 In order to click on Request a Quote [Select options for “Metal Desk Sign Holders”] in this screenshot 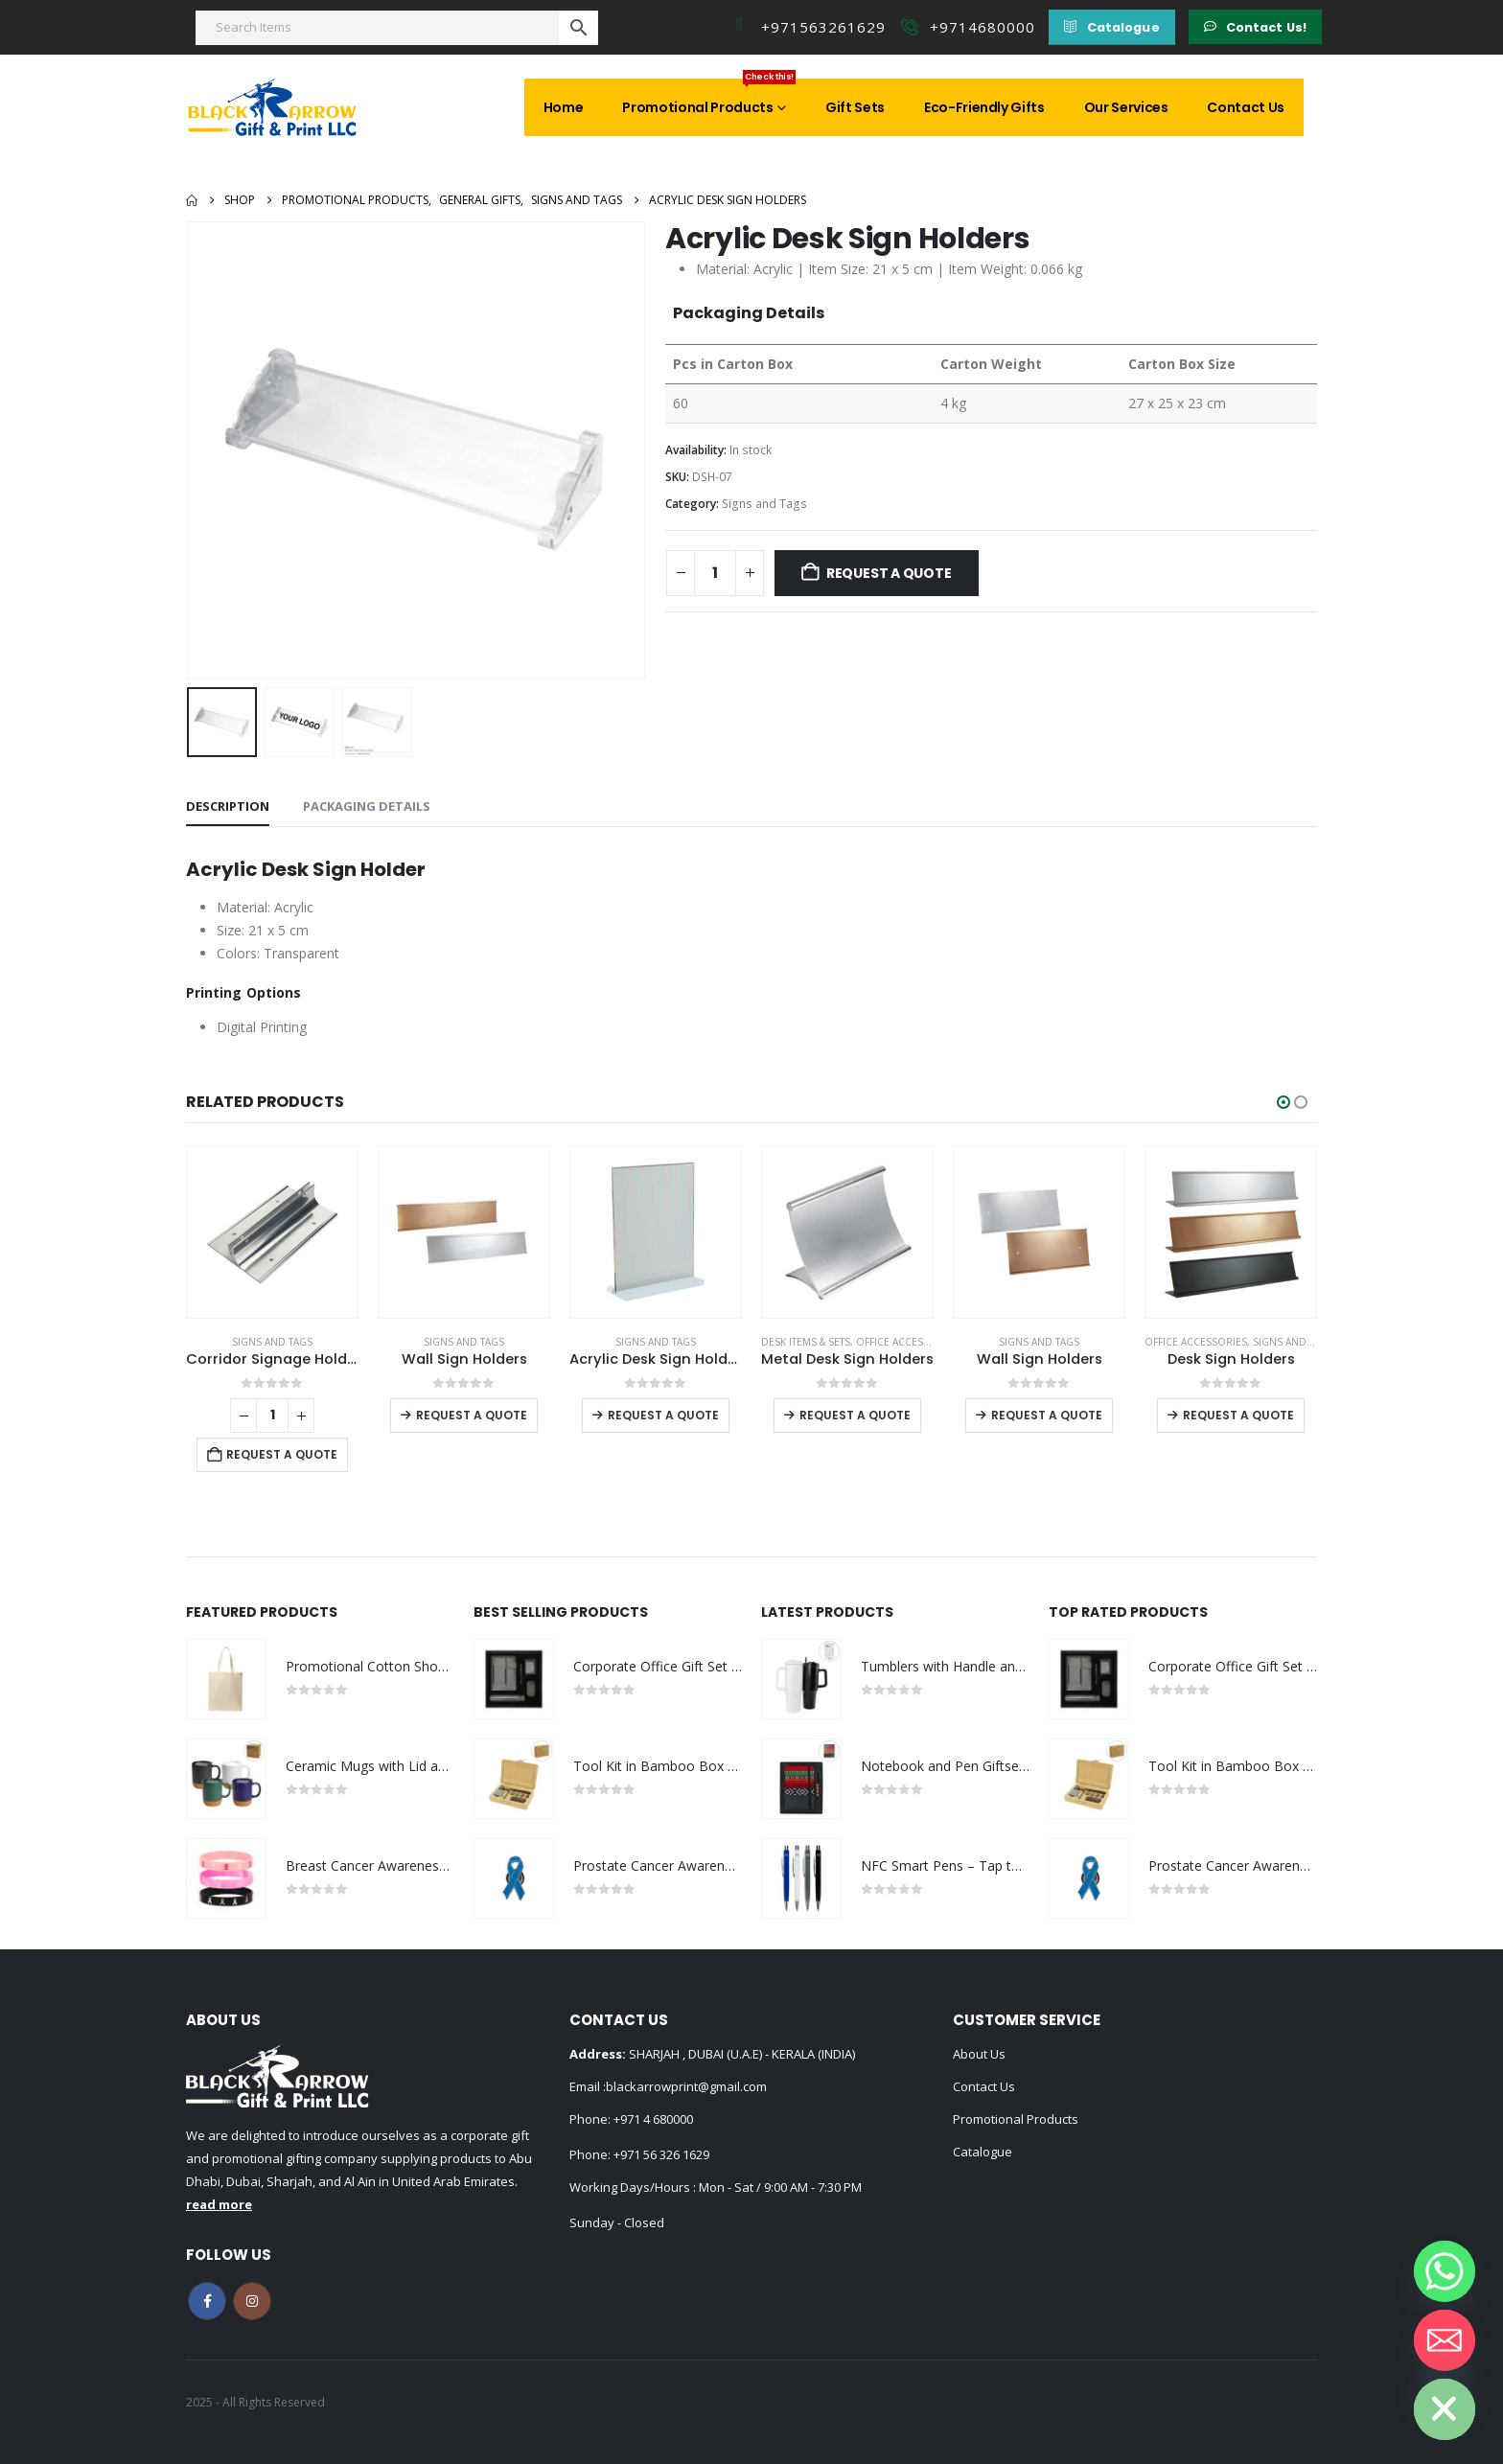, I will do `click(855, 1415)`.